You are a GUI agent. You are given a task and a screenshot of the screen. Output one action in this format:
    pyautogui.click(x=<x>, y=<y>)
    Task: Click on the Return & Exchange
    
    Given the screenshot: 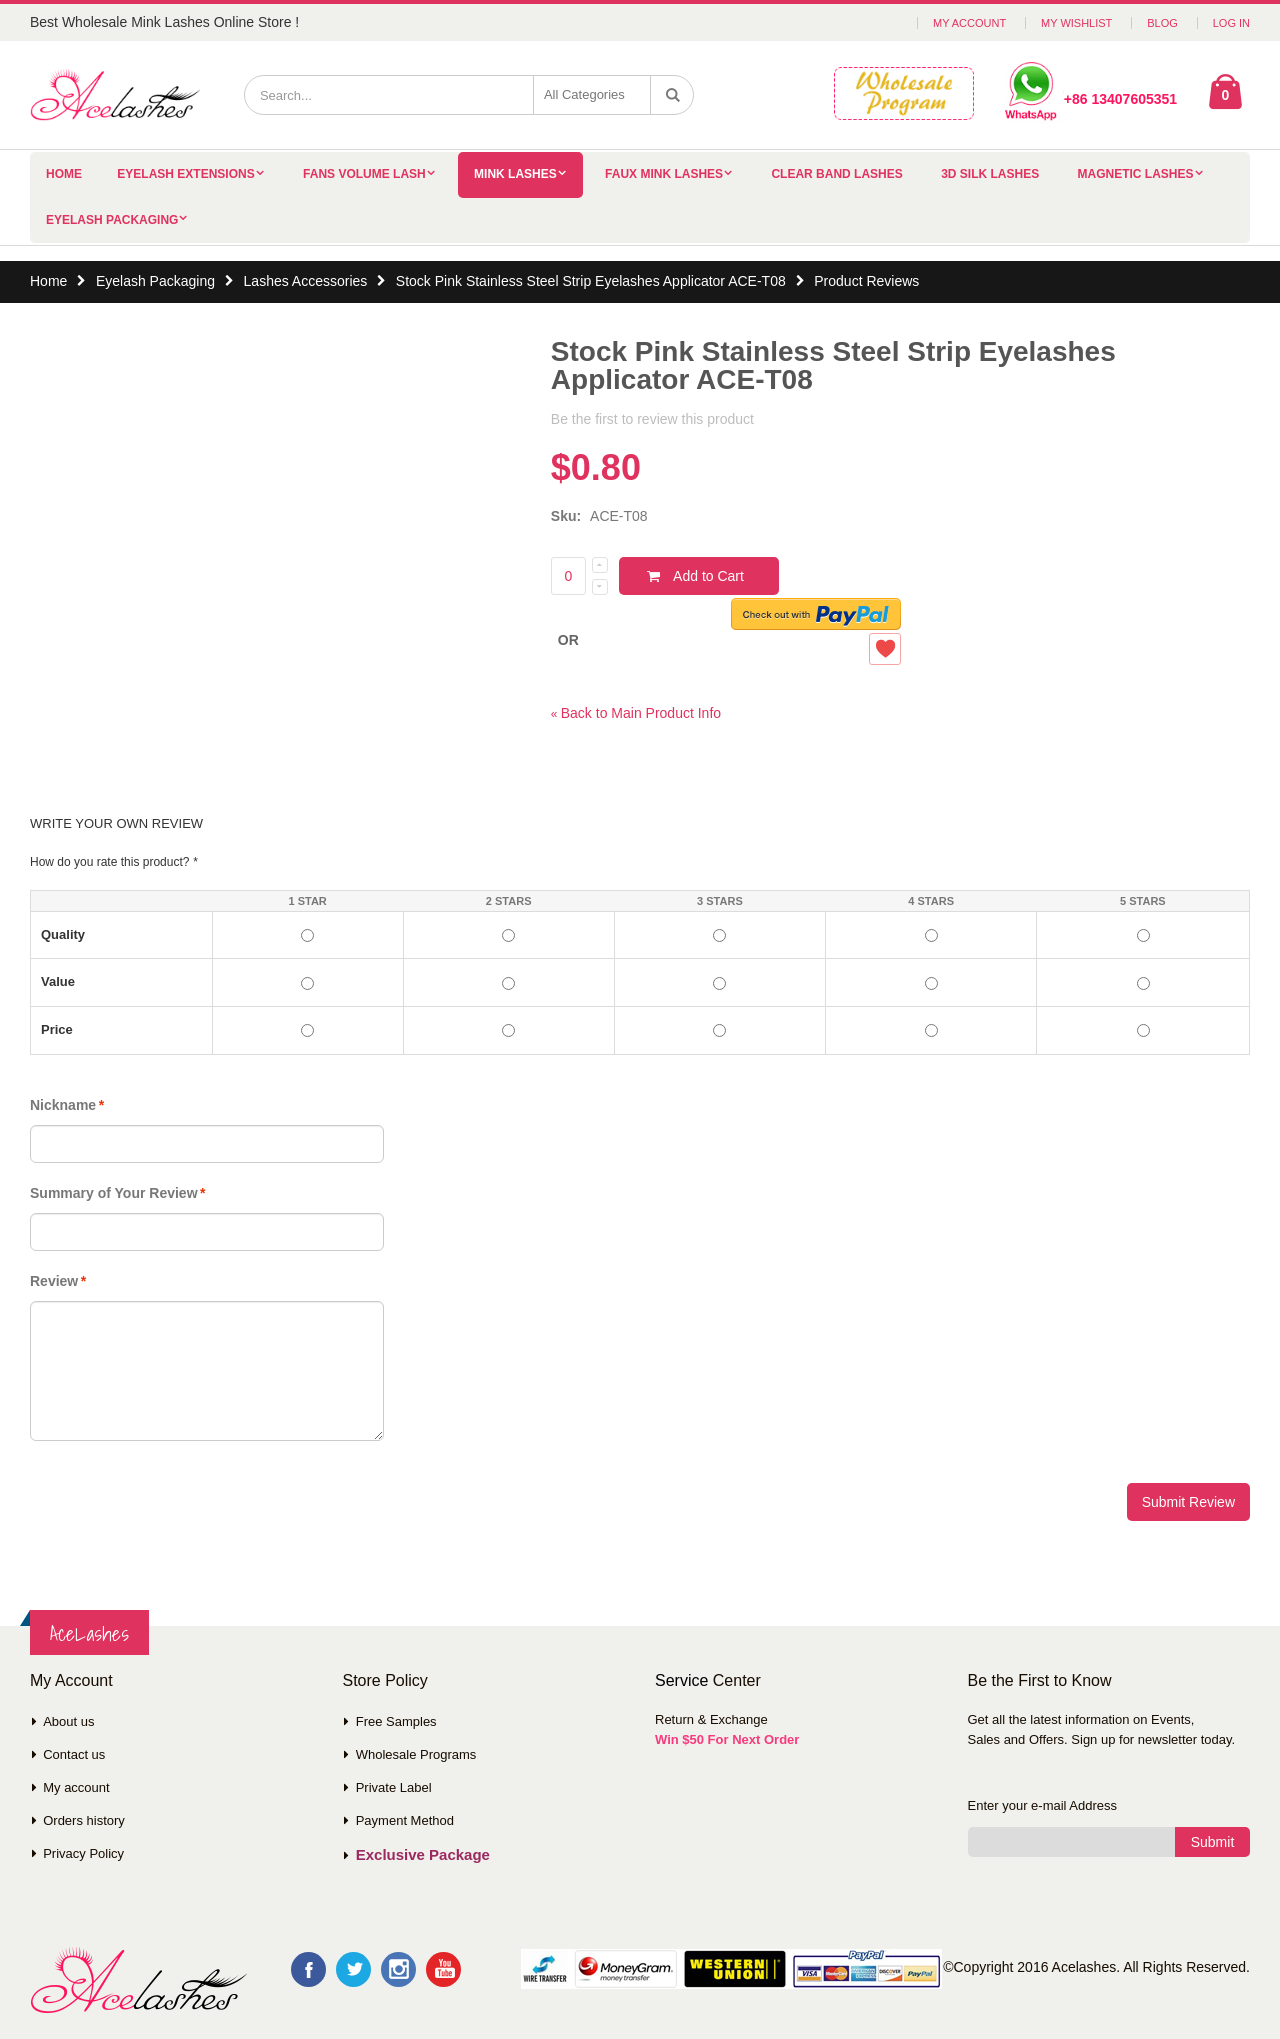 What is the action you would take?
    pyautogui.click(x=711, y=1719)
    